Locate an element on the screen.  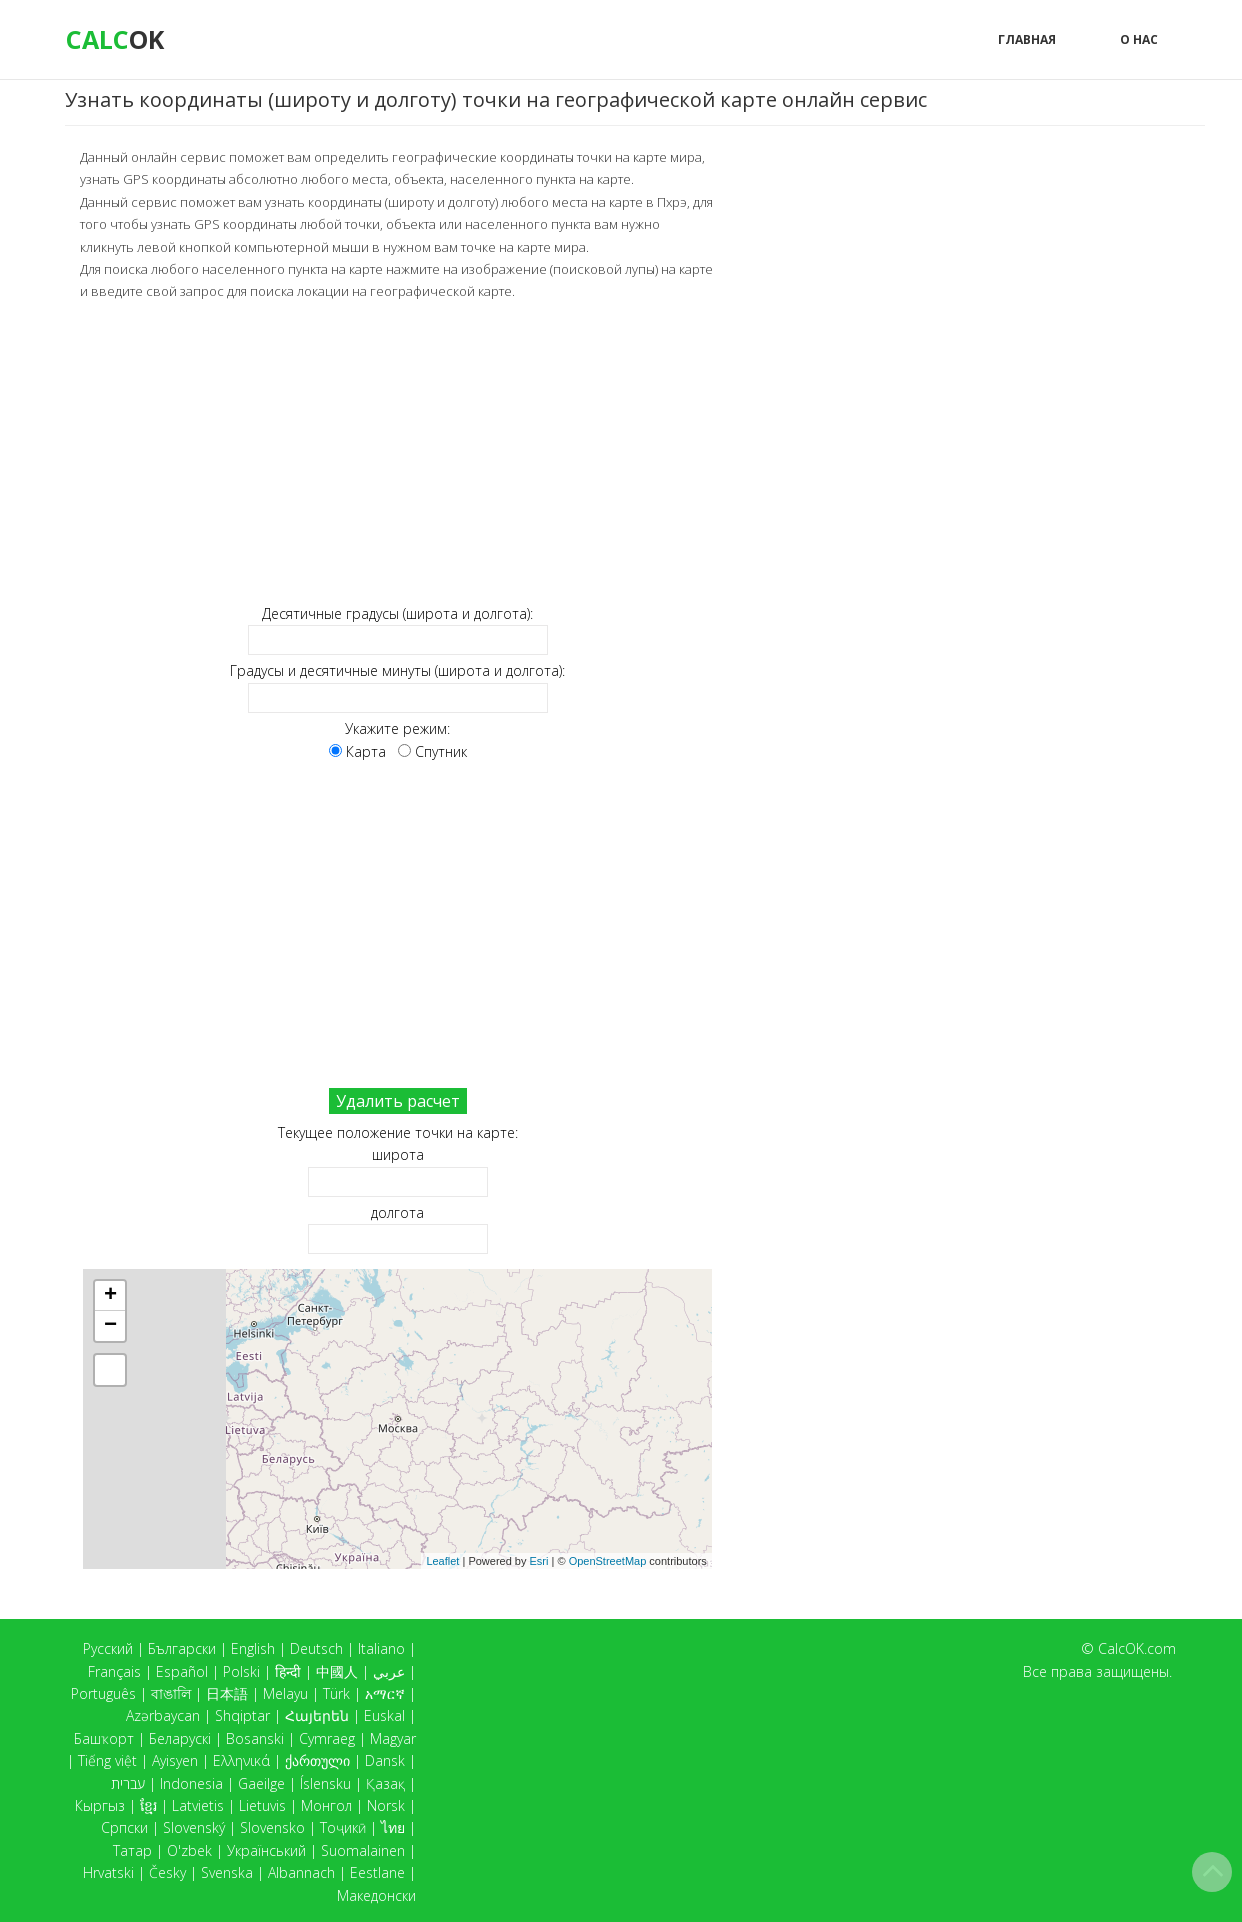
O'zbek is located at coordinates (189, 1850).